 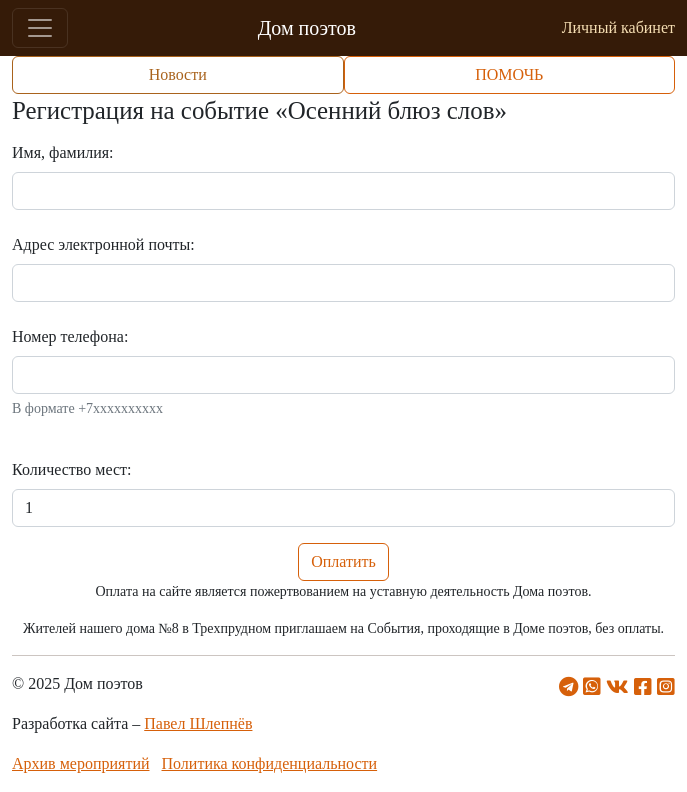 What do you see at coordinates (103, 244) in the screenshot?
I see `Адрес электронной почты:` at bounding box center [103, 244].